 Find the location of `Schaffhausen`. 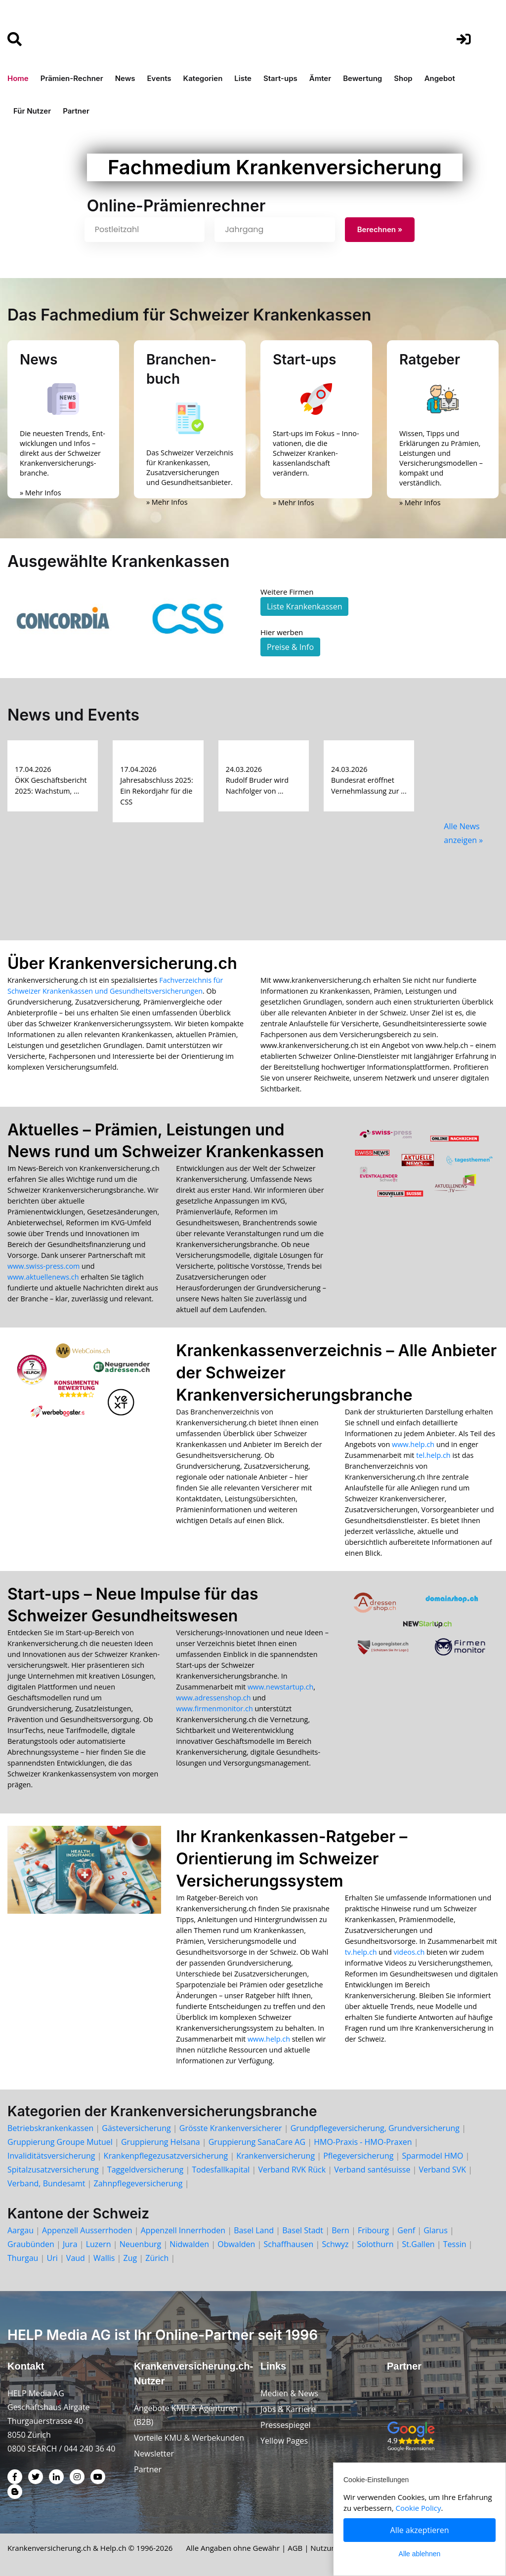

Schaffhausen is located at coordinates (289, 2244).